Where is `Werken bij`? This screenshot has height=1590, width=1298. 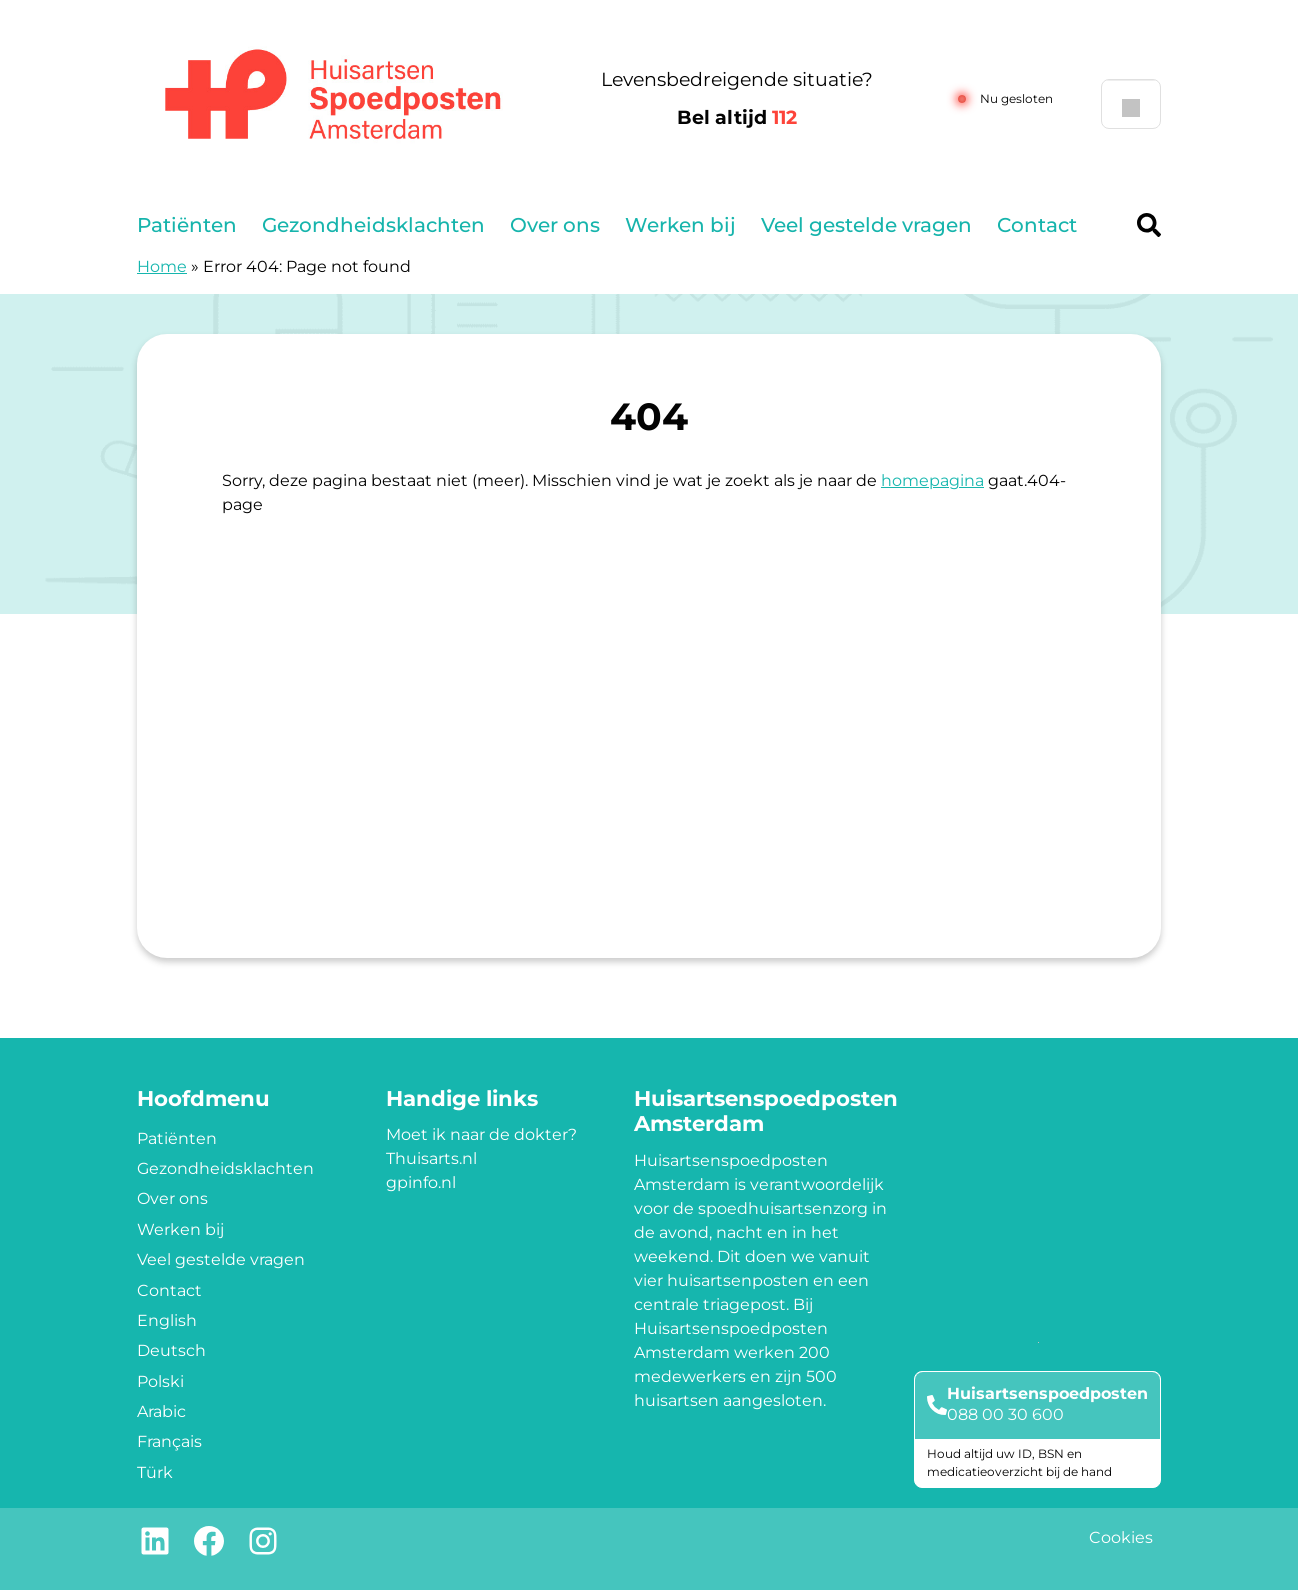 Werken bij is located at coordinates (680, 225).